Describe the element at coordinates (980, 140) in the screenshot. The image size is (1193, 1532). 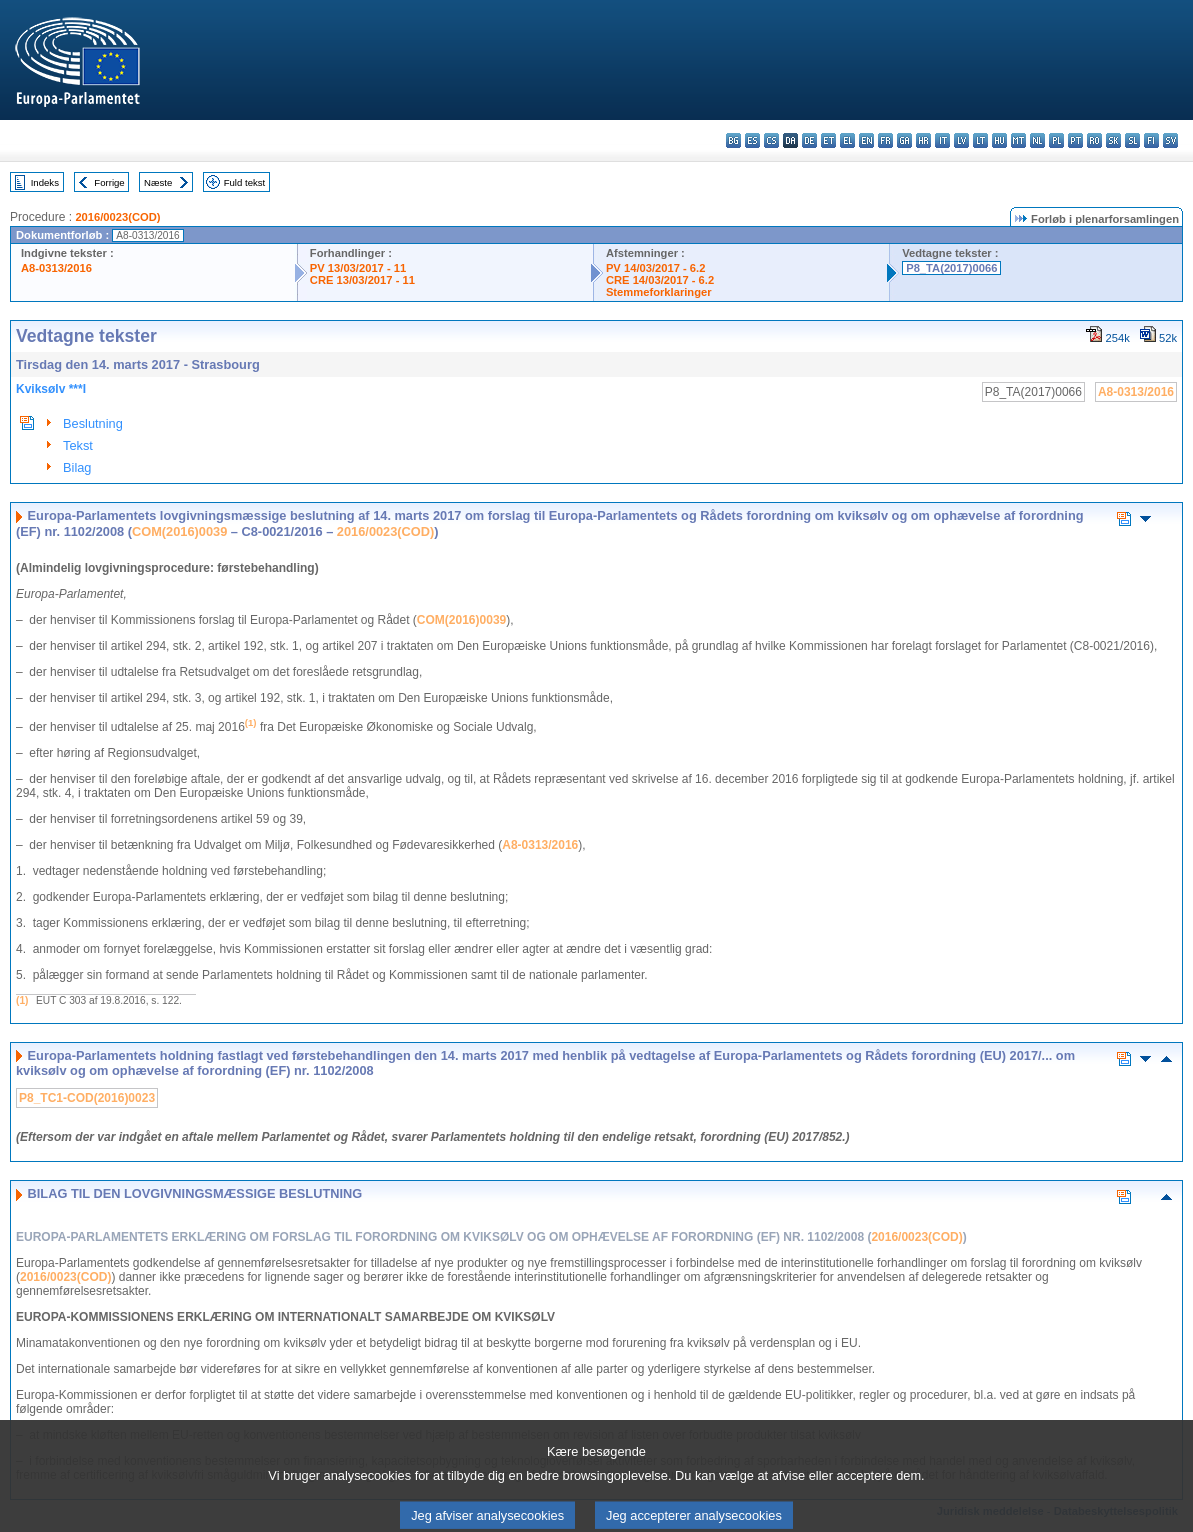
I see `lt - lietuvių kalba` at that location.